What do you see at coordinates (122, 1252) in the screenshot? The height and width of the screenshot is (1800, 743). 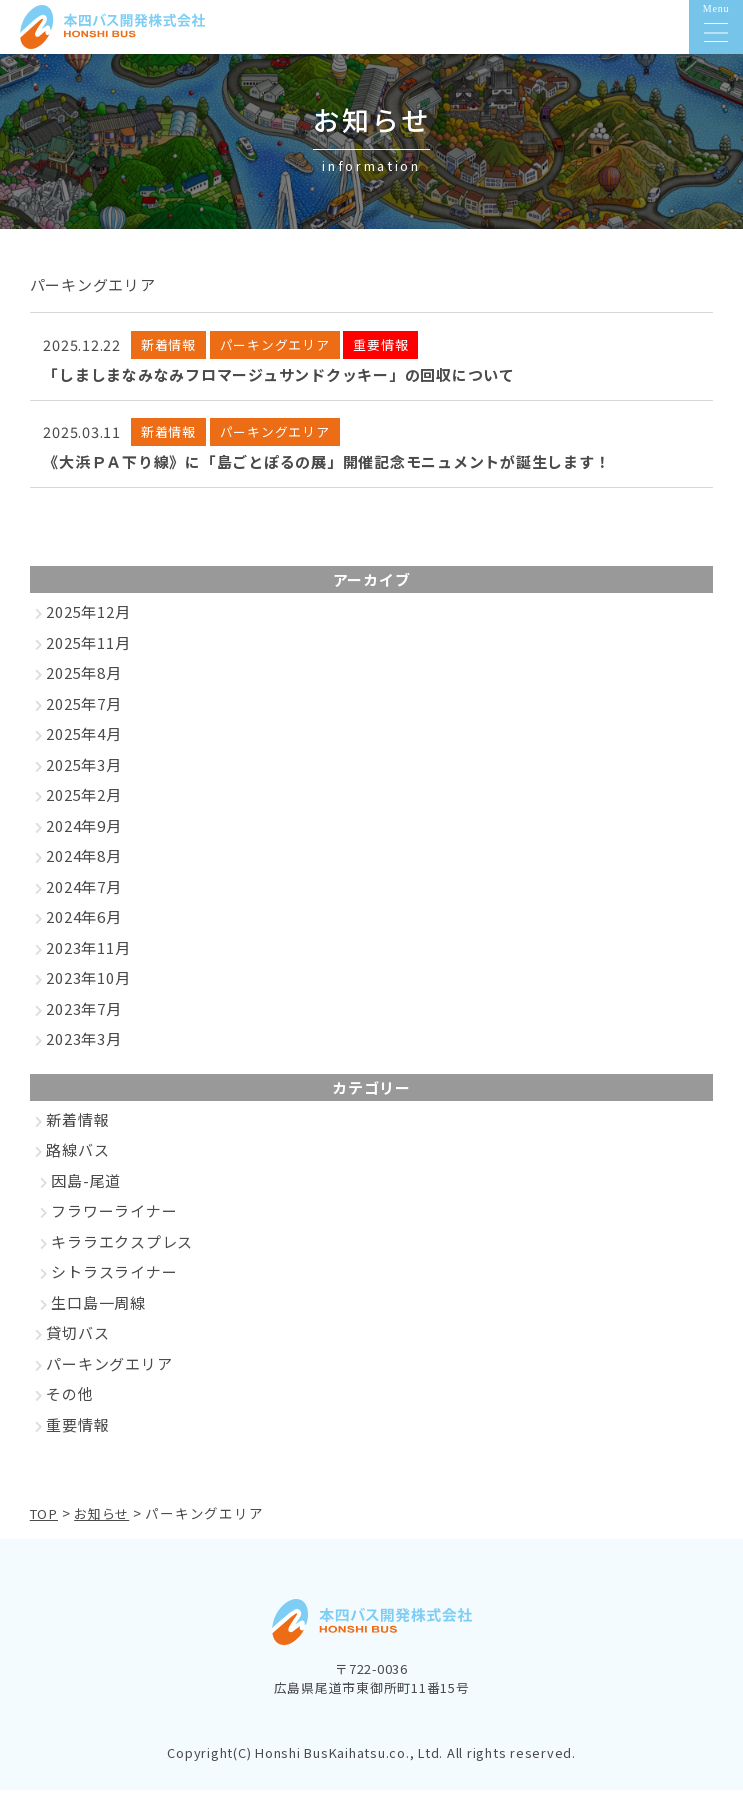 I see `キララエクスプレス` at bounding box center [122, 1252].